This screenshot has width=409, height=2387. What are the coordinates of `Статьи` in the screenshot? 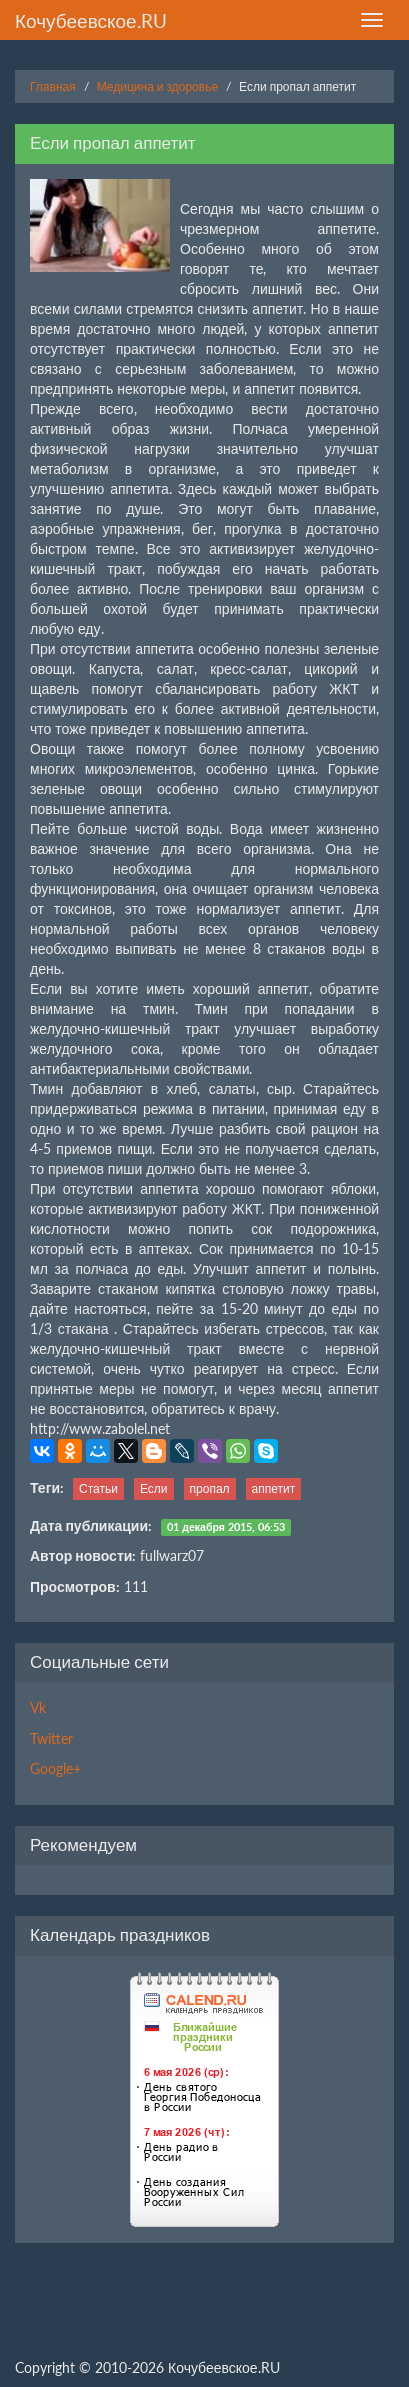 It's located at (98, 1488).